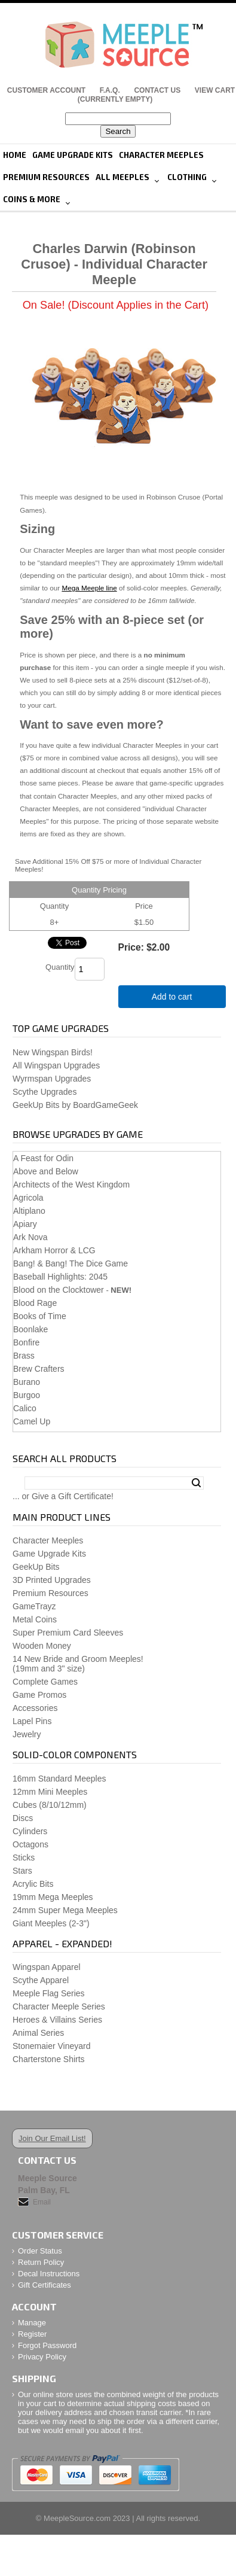 Image resolution: width=236 pixels, height=2576 pixels. Describe the element at coordinates (35, 1708) in the screenshot. I see `Accessories` at that location.